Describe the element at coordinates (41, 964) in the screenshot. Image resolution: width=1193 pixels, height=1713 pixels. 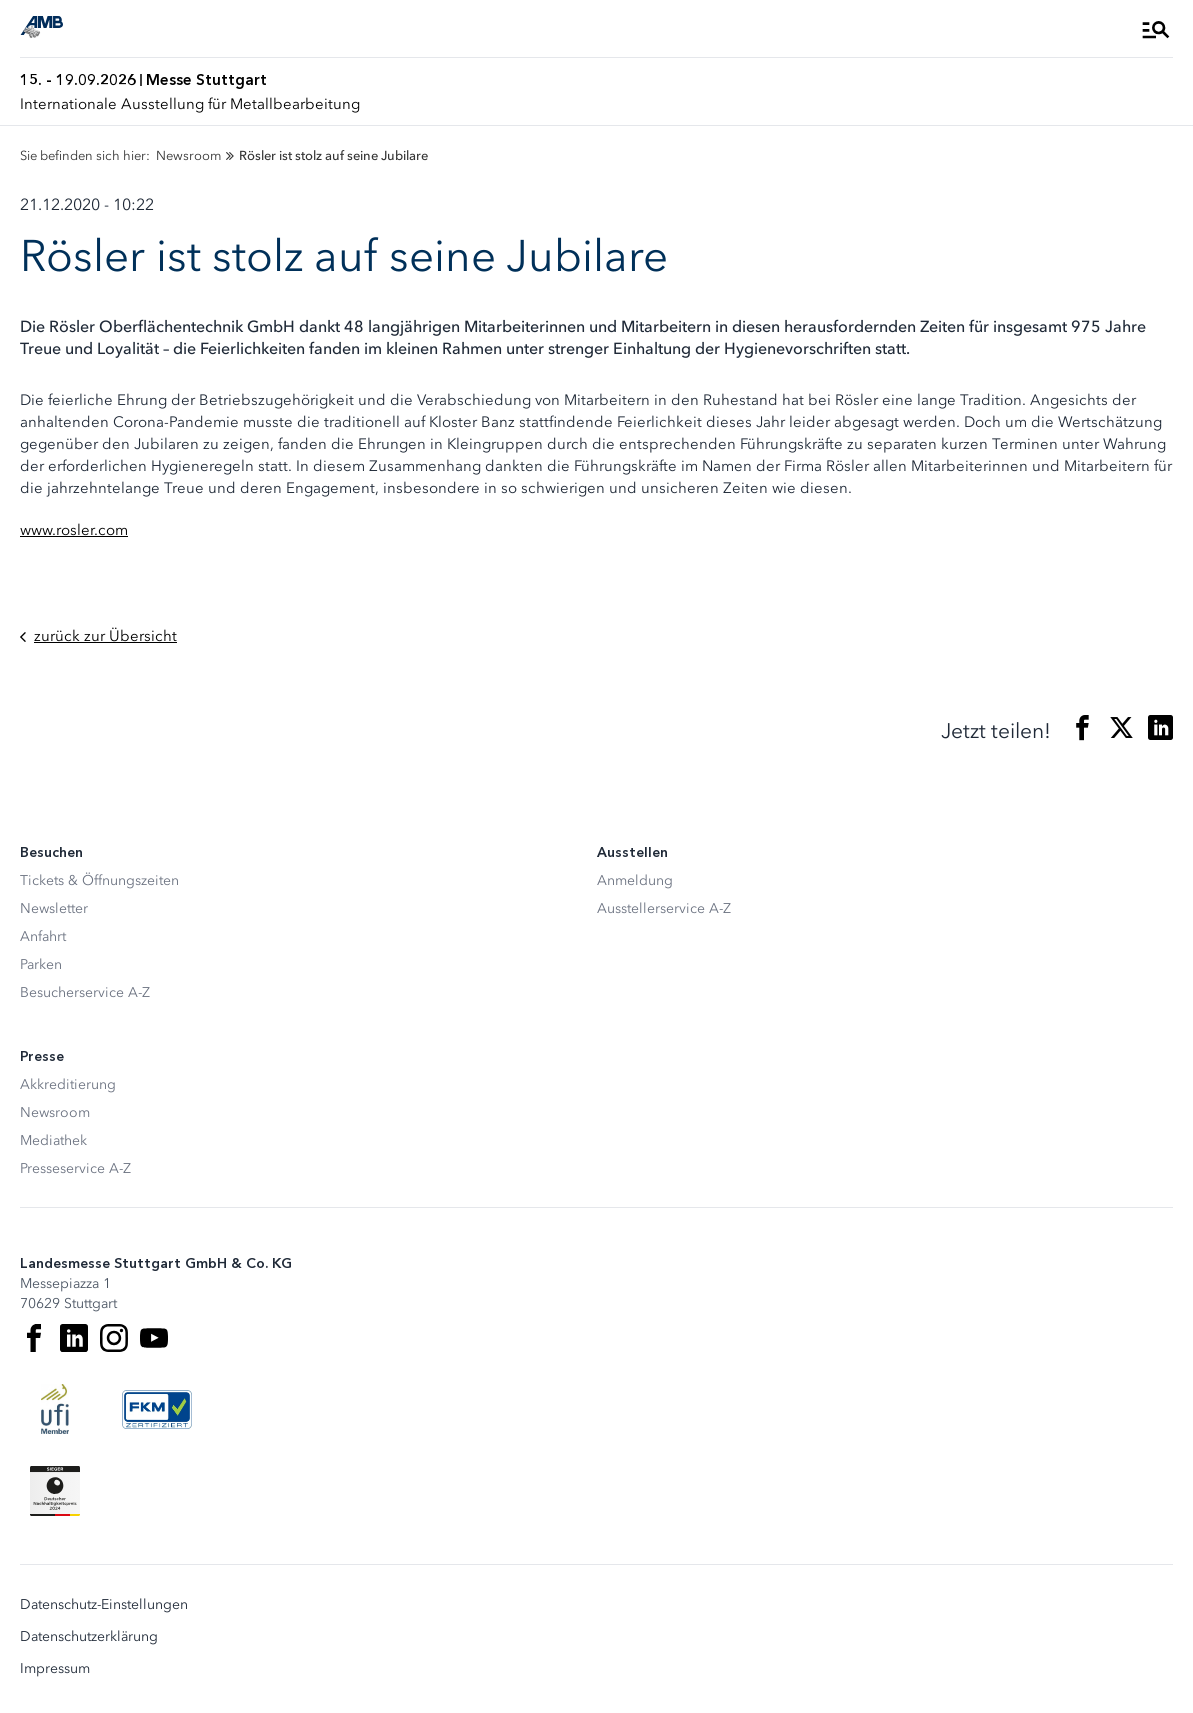
I see `Parken` at that location.